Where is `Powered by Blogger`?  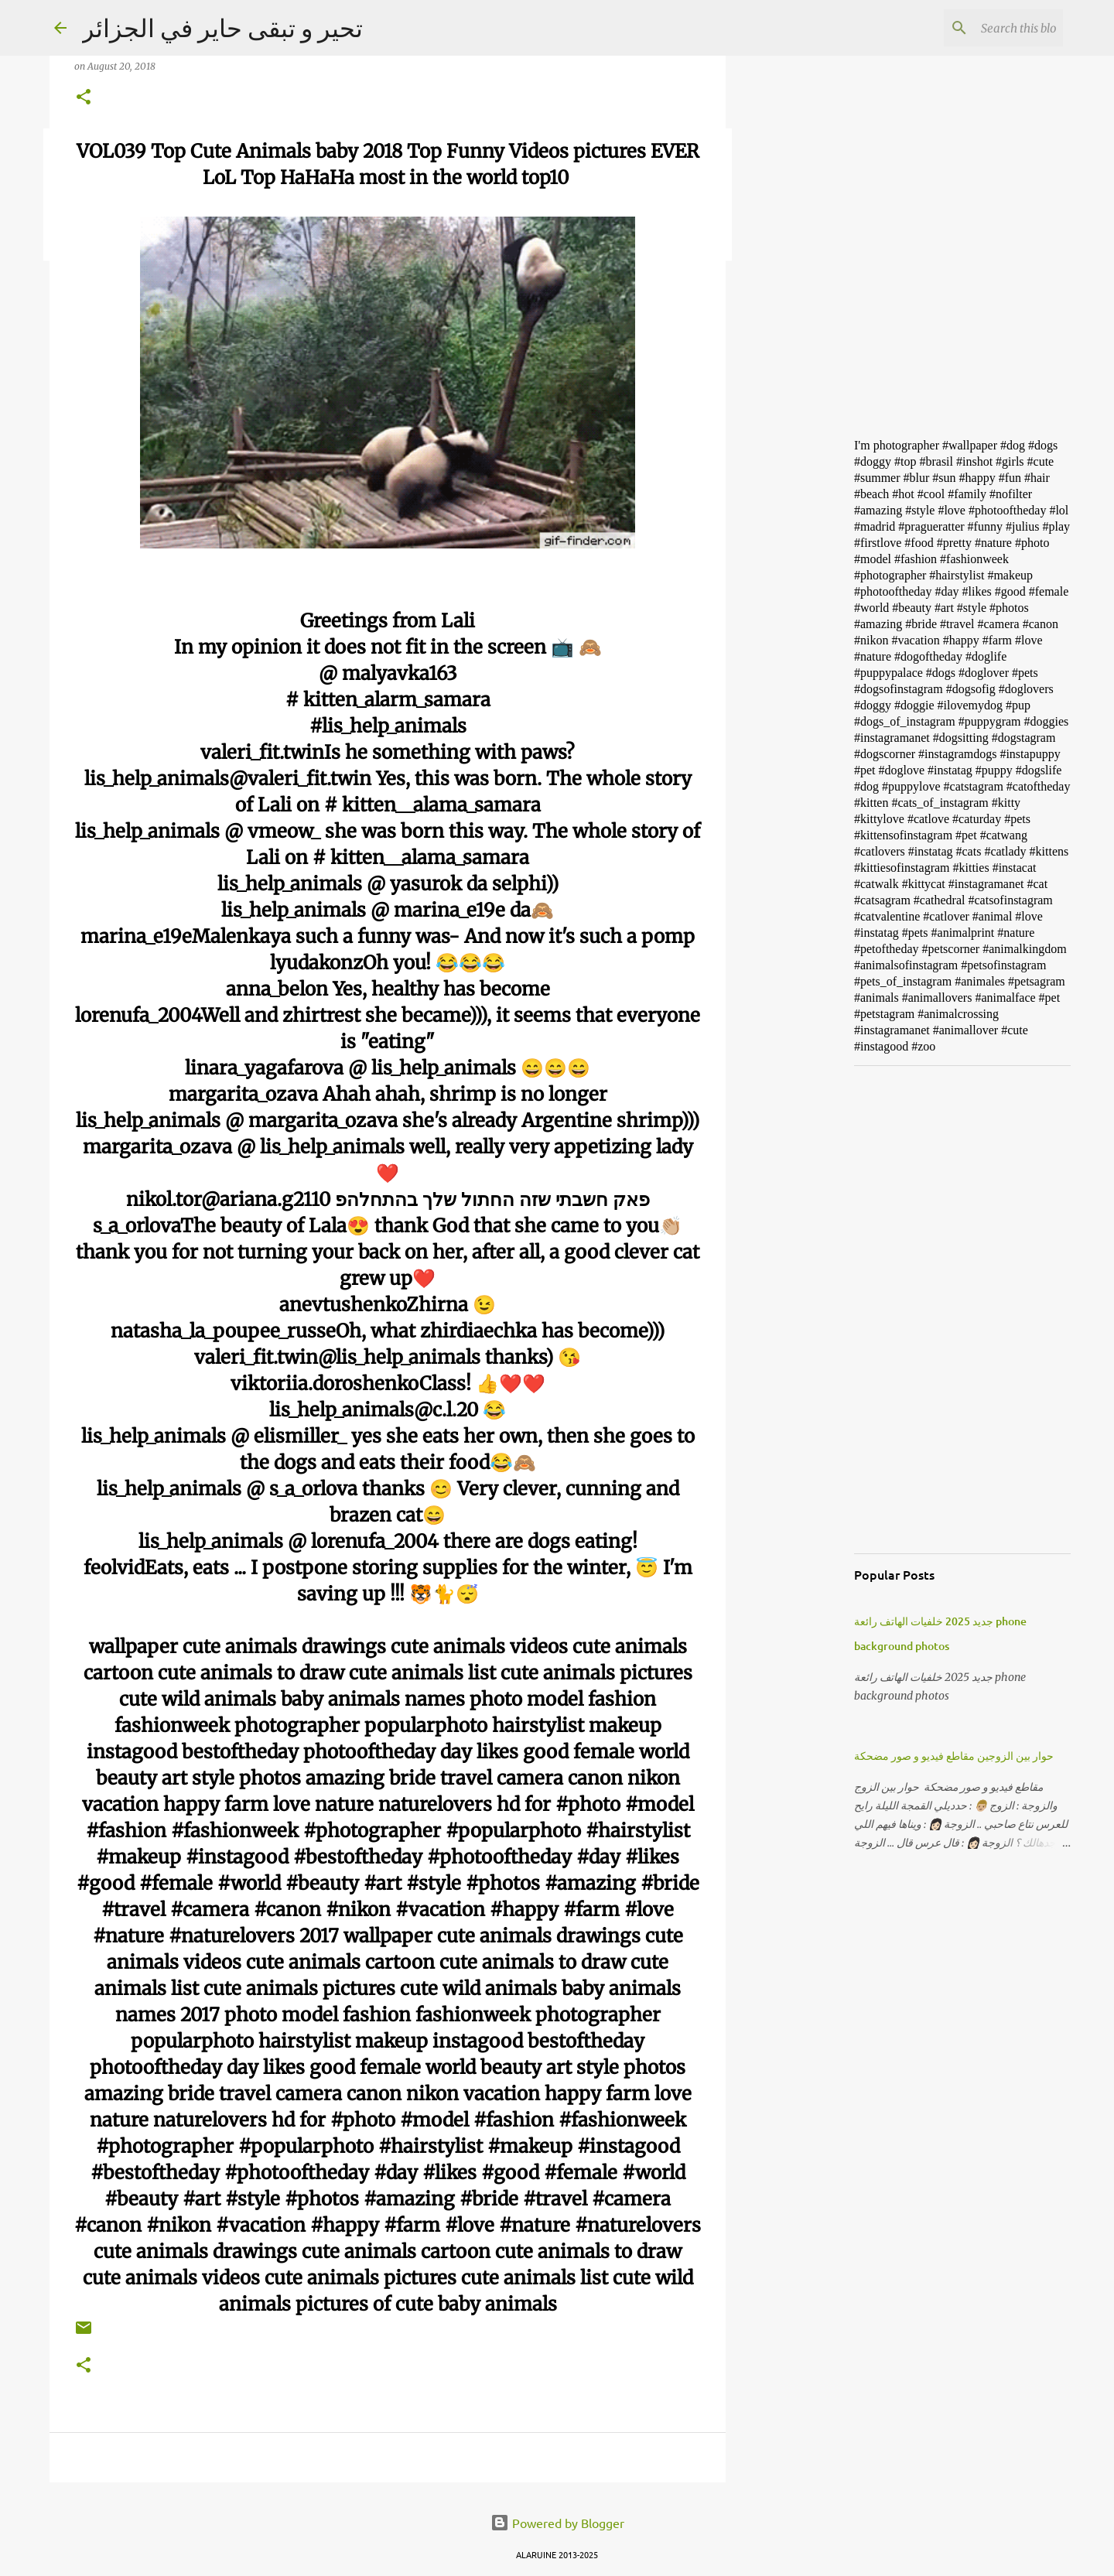 Powered by Blogger is located at coordinates (557, 2522).